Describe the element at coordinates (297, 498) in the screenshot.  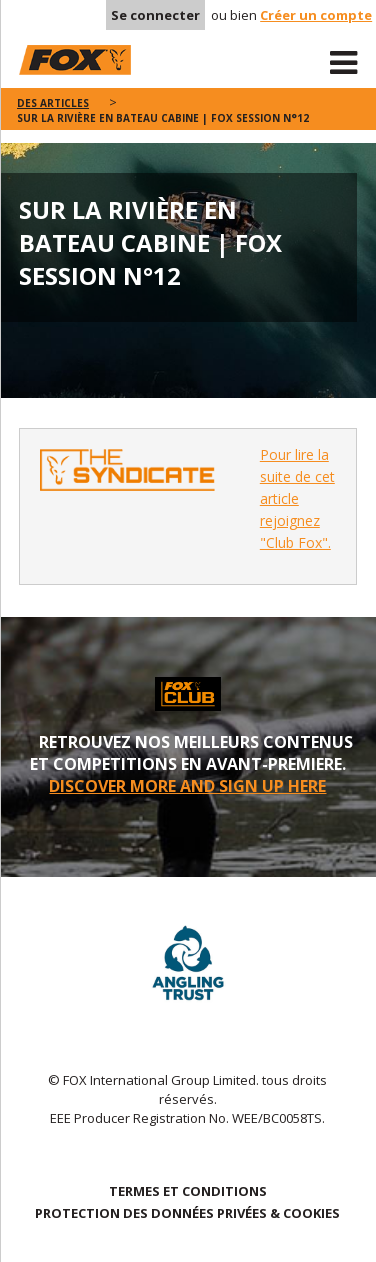
I see `Pour lire la suite de cet article rejoignez "Club Fox".` at that location.